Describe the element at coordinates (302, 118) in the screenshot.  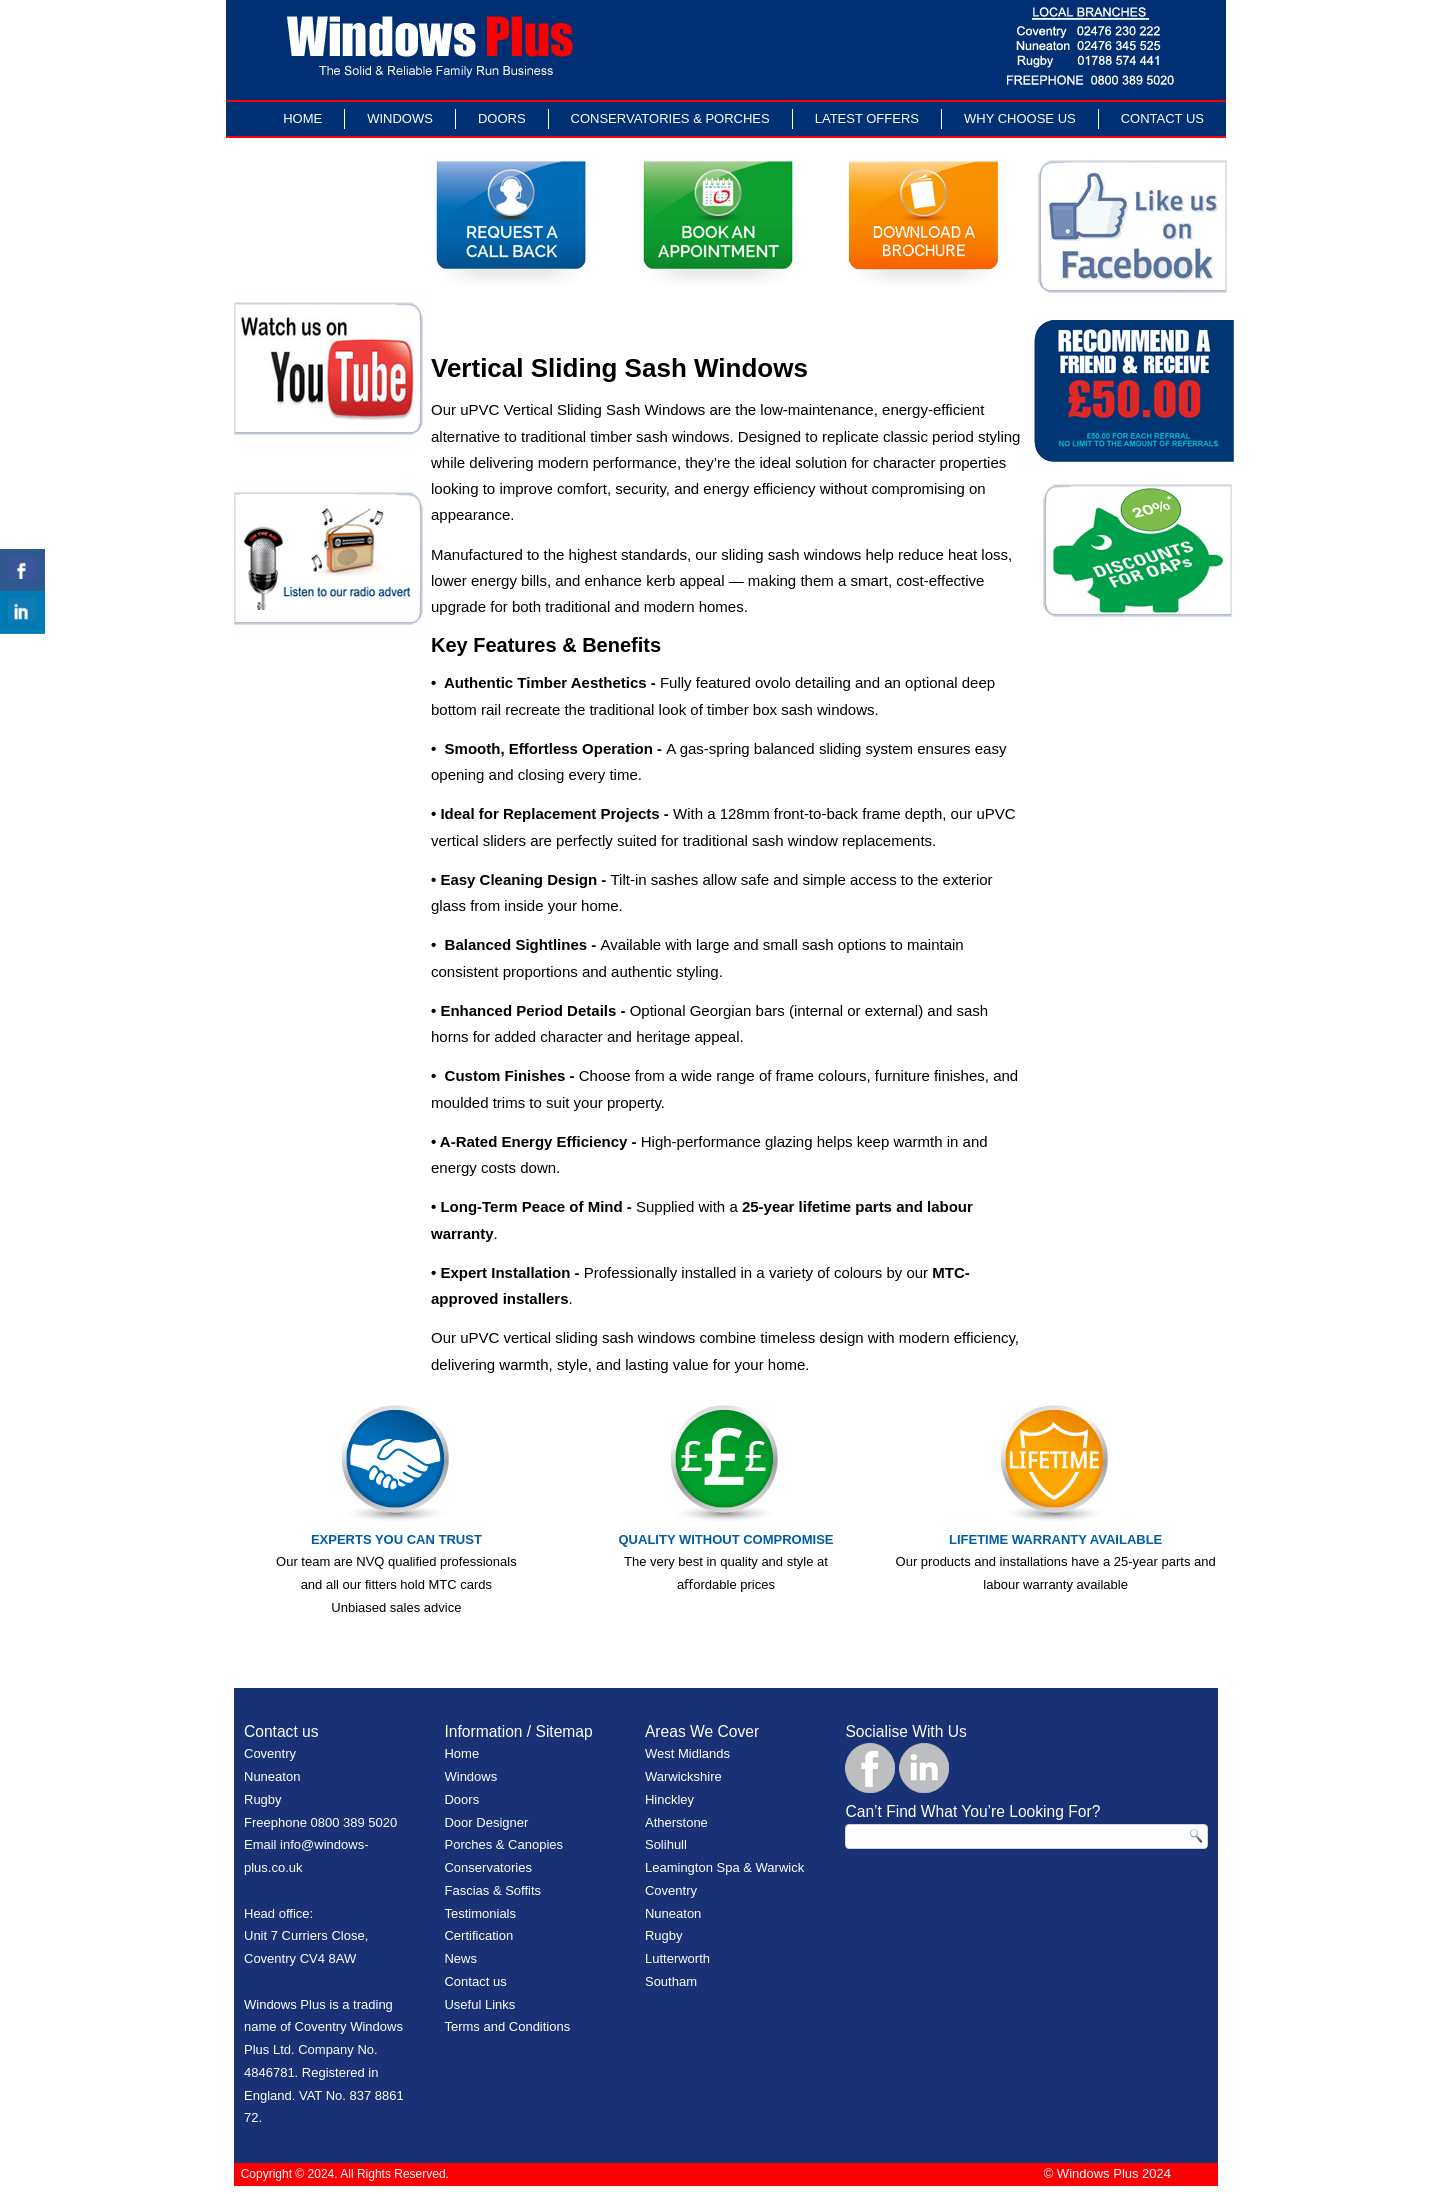
I see `Home` at that location.